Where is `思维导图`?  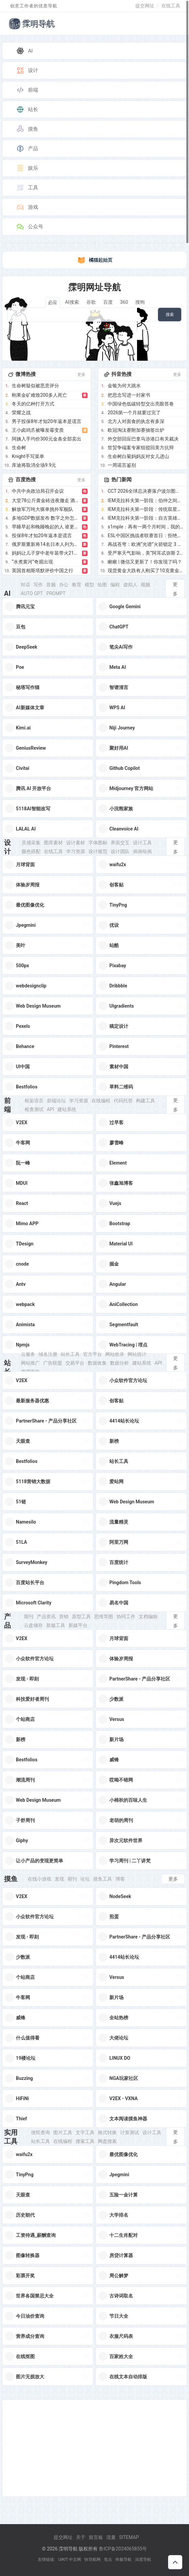
思维导图 is located at coordinates (103, 1616).